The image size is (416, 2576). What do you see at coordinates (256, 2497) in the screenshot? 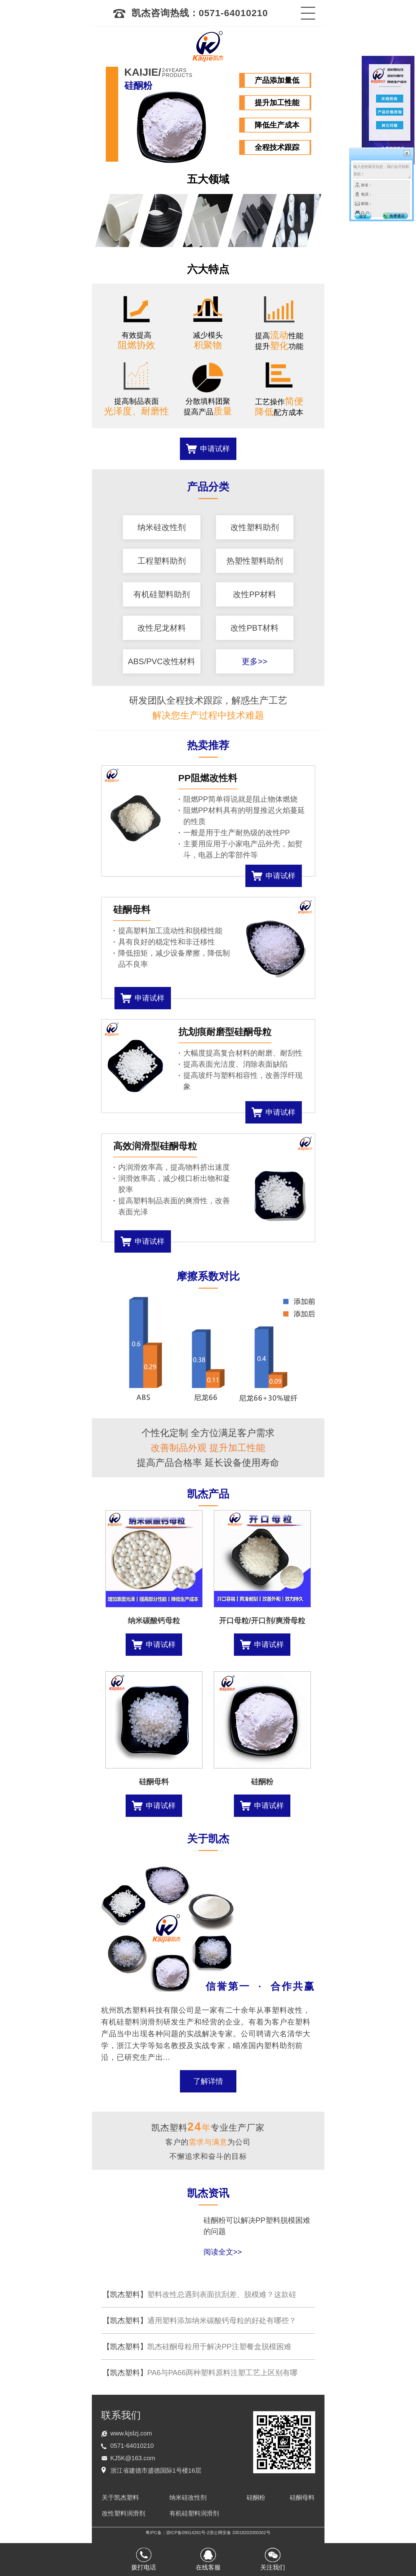
I see `硅酮粉` at bounding box center [256, 2497].